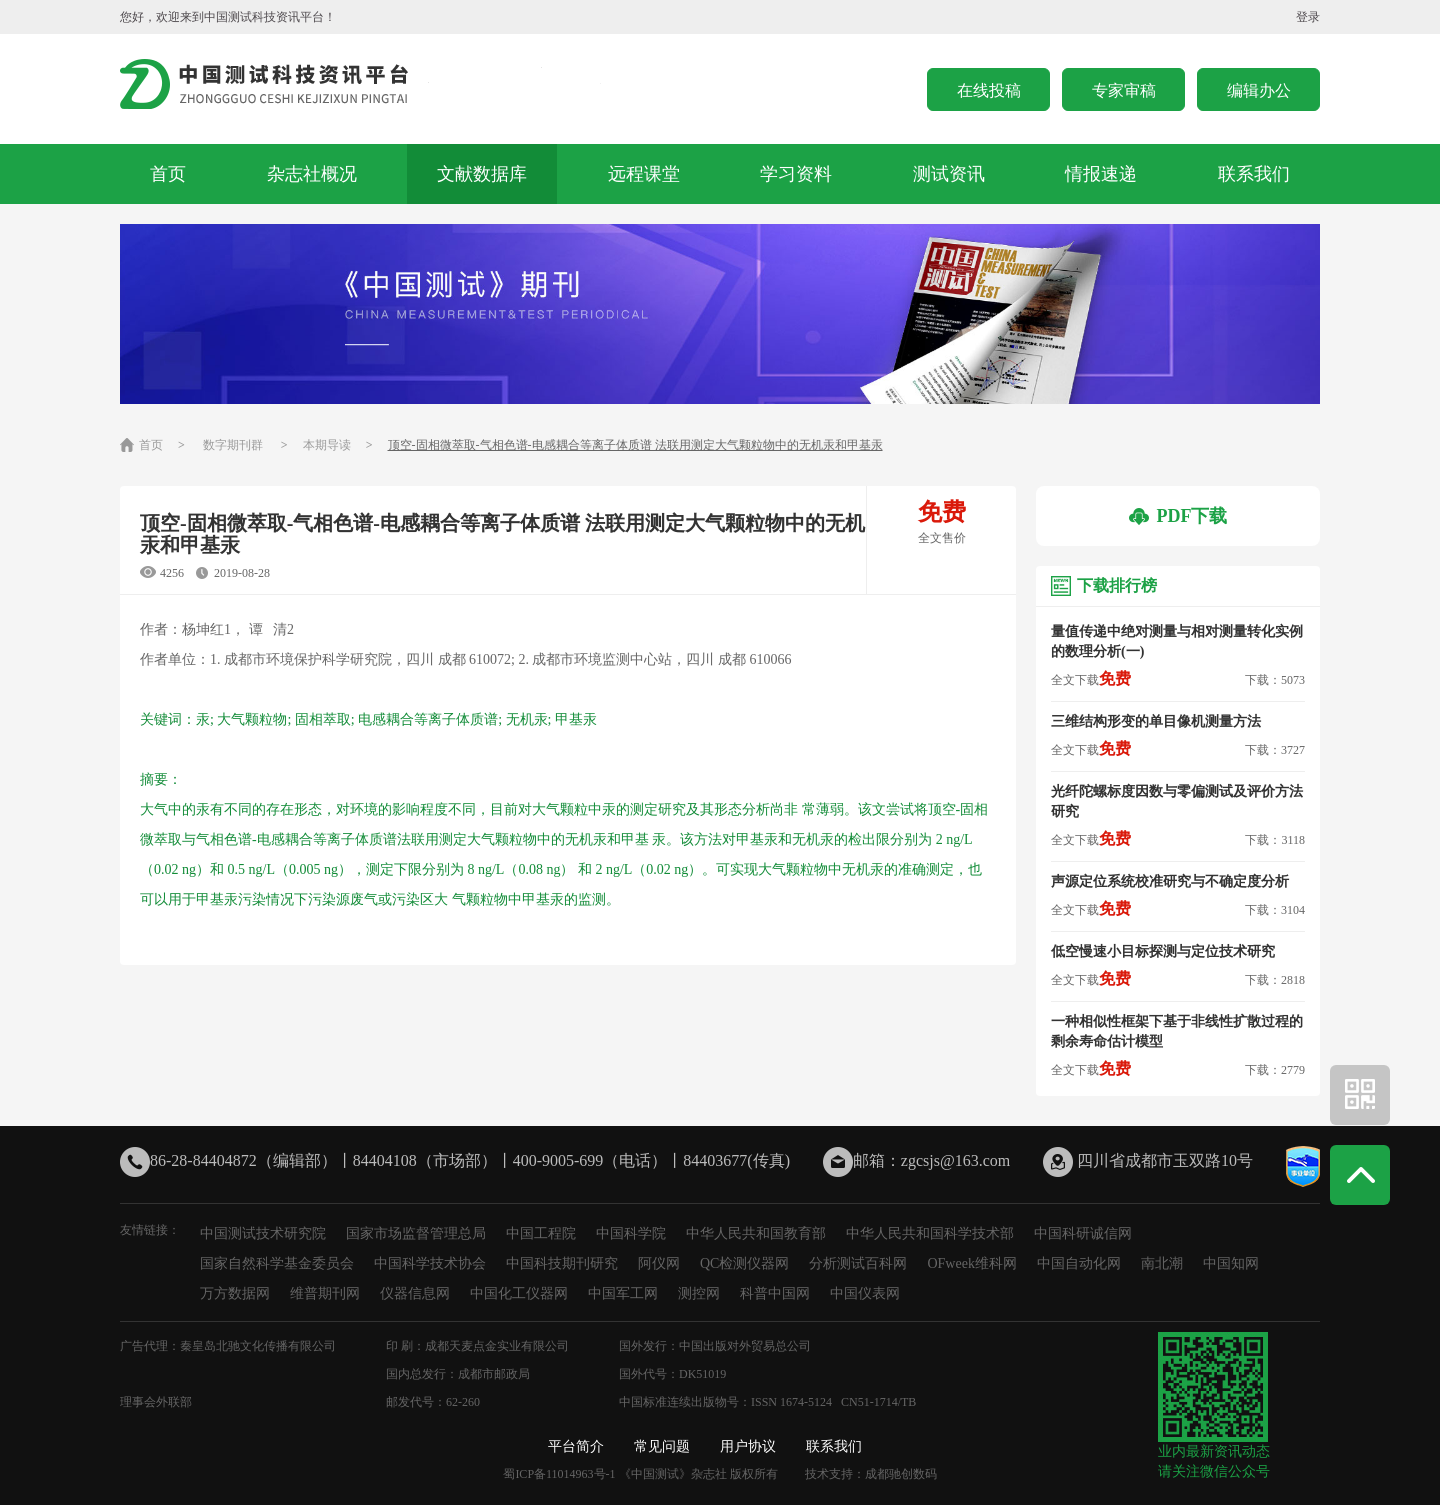 This screenshot has width=1440, height=1505. I want to click on 南北潮, so click(1162, 1263).